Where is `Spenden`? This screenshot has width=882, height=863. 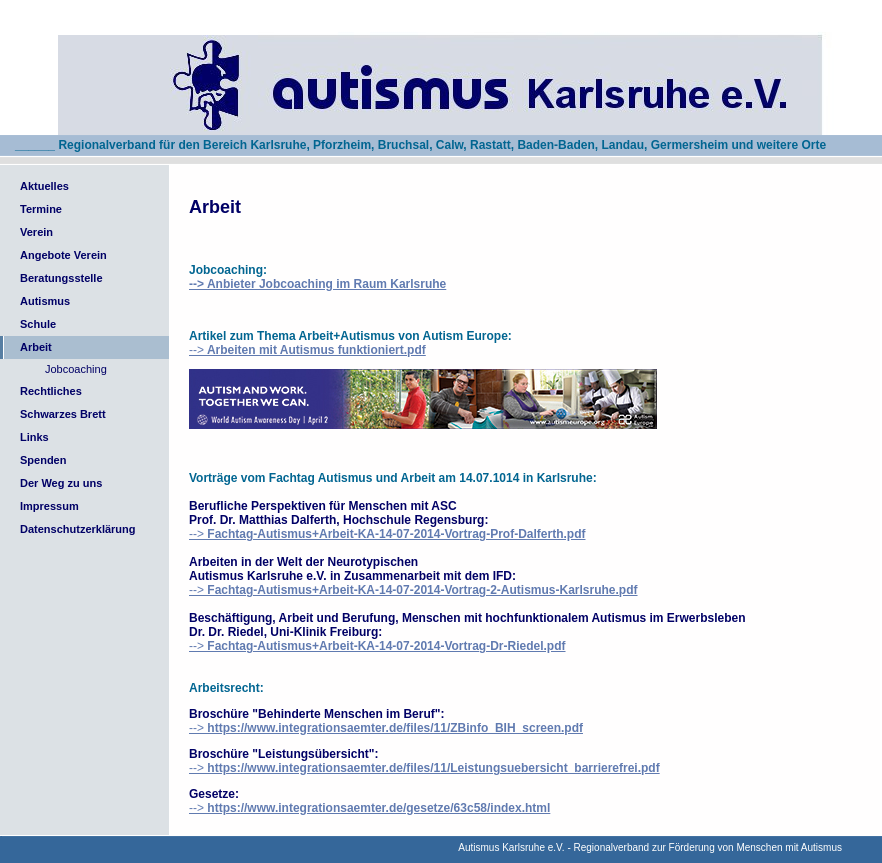
Spenden is located at coordinates (43, 460).